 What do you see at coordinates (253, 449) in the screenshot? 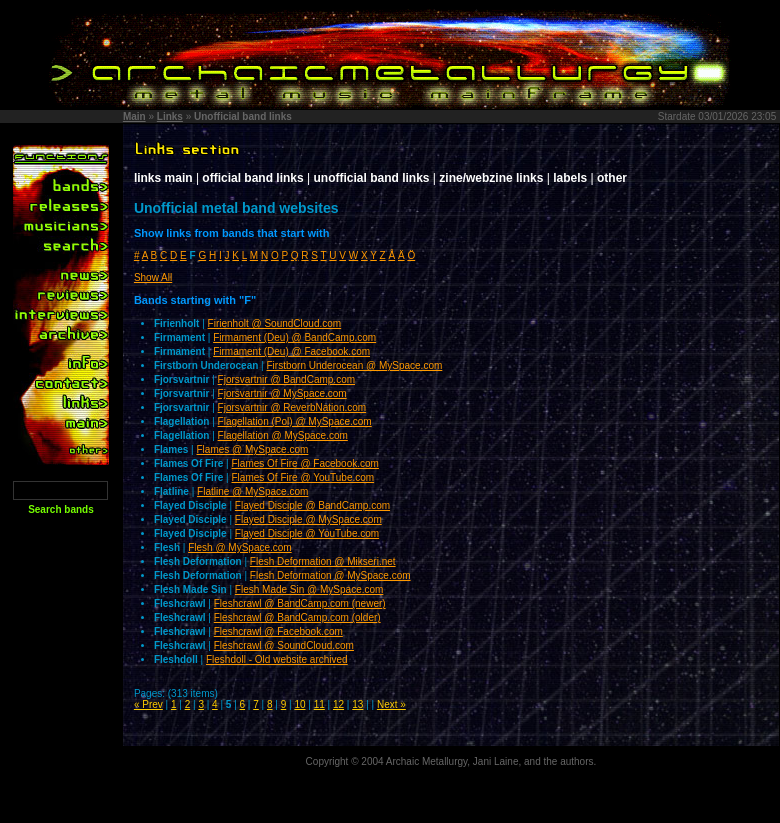
I see `Flames @ MySpace.com` at bounding box center [253, 449].